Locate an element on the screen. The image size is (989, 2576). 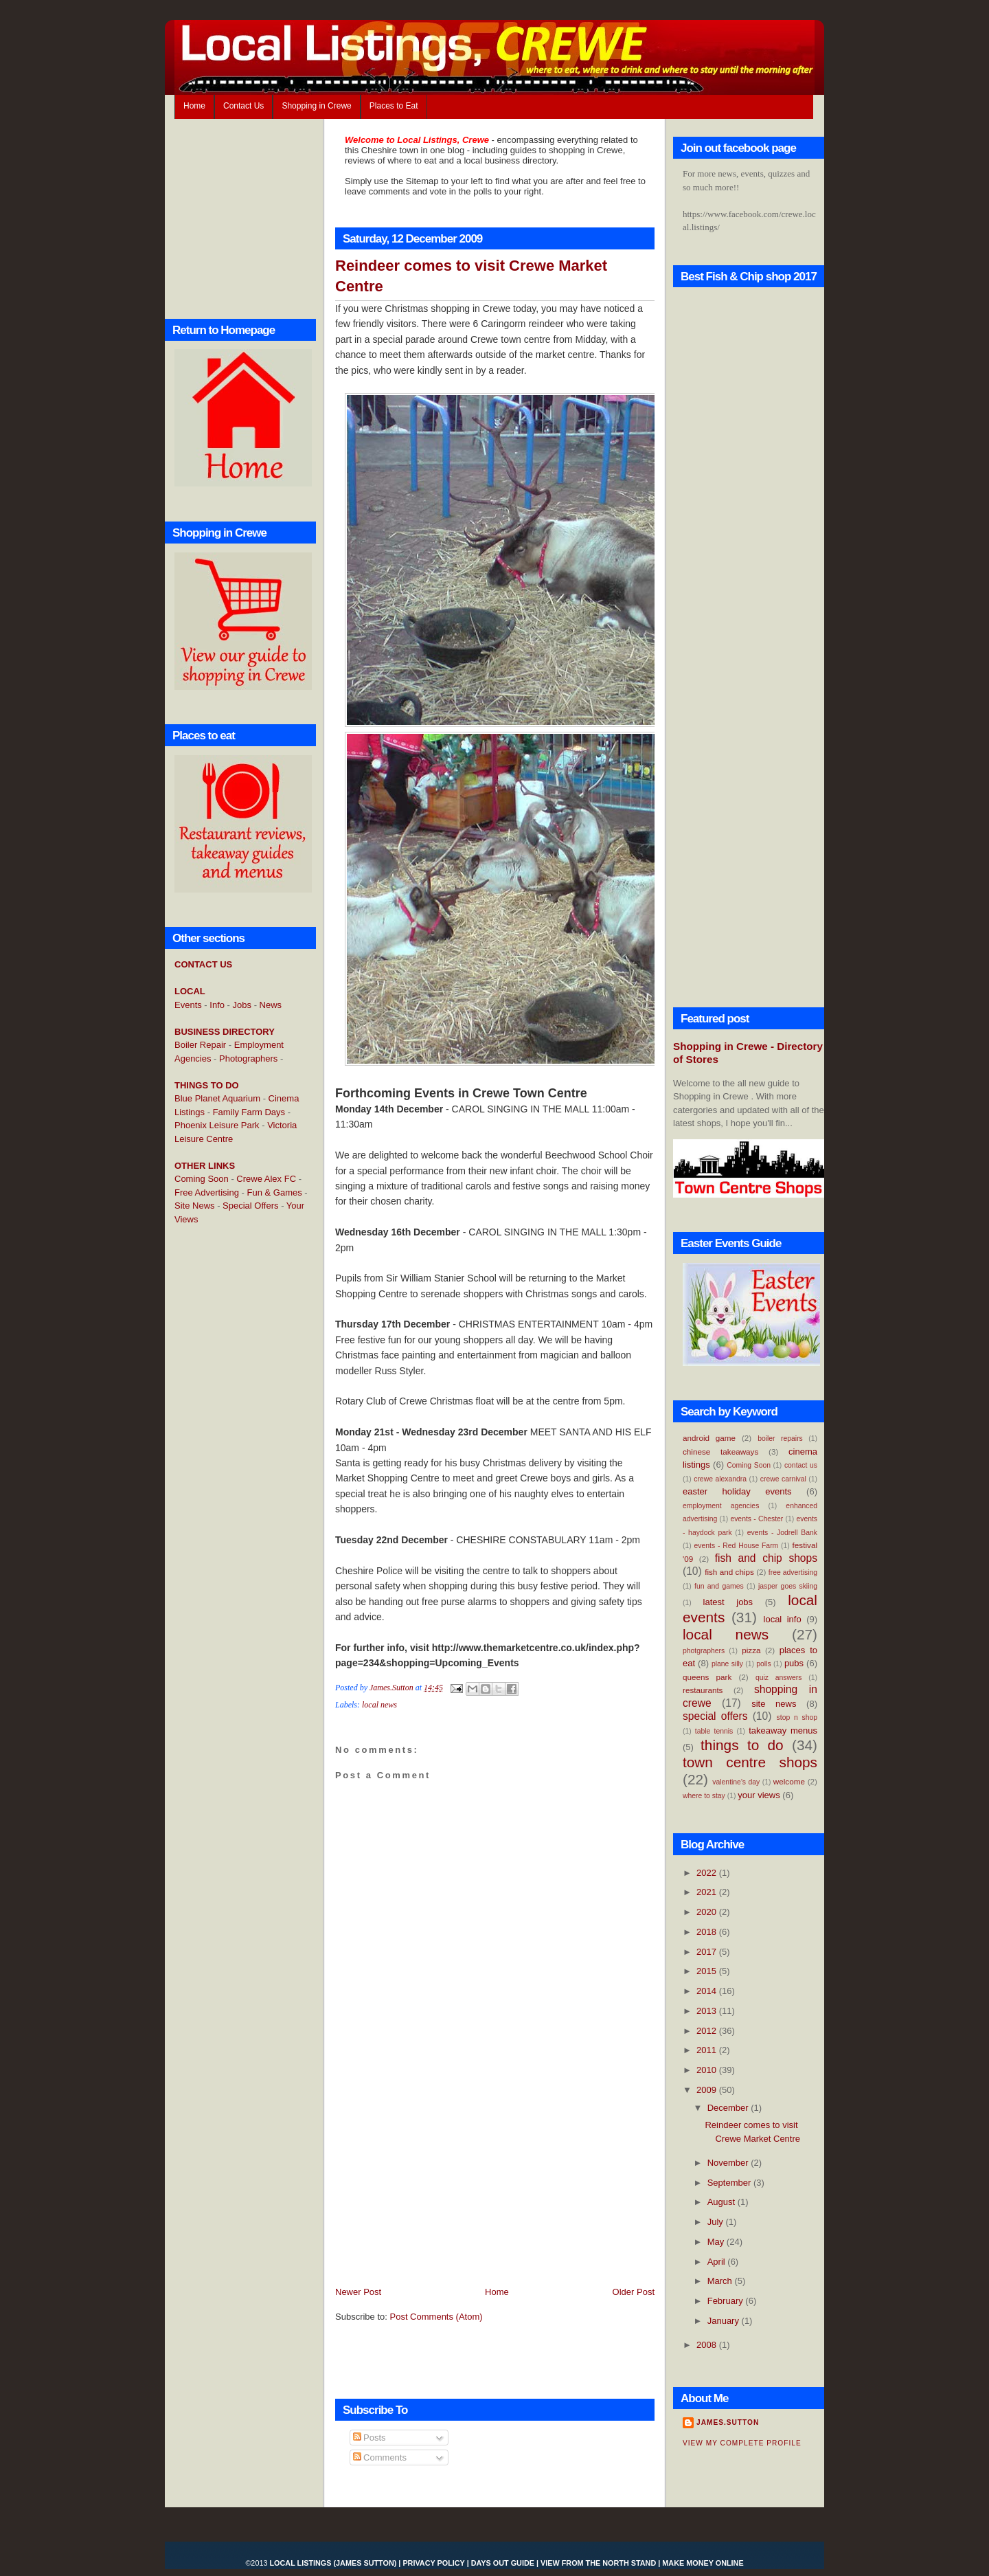
Newer Post is located at coordinates (358, 2292).